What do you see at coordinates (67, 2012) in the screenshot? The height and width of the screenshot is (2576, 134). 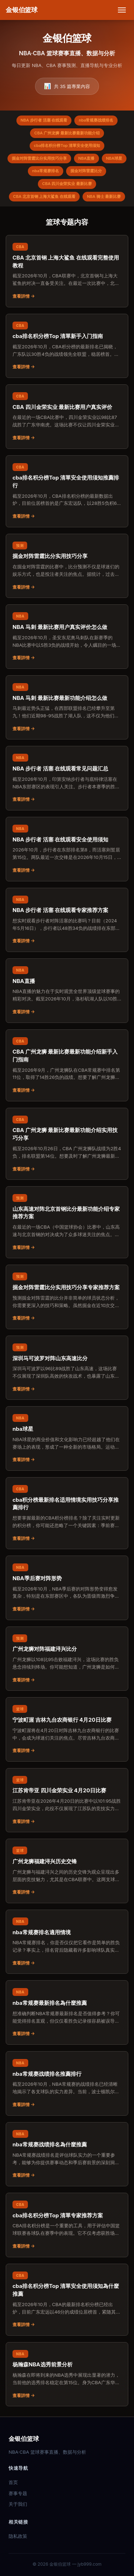 I see `[阅读：nba常规赛最新排名為什麼推薦]` at bounding box center [67, 2012].